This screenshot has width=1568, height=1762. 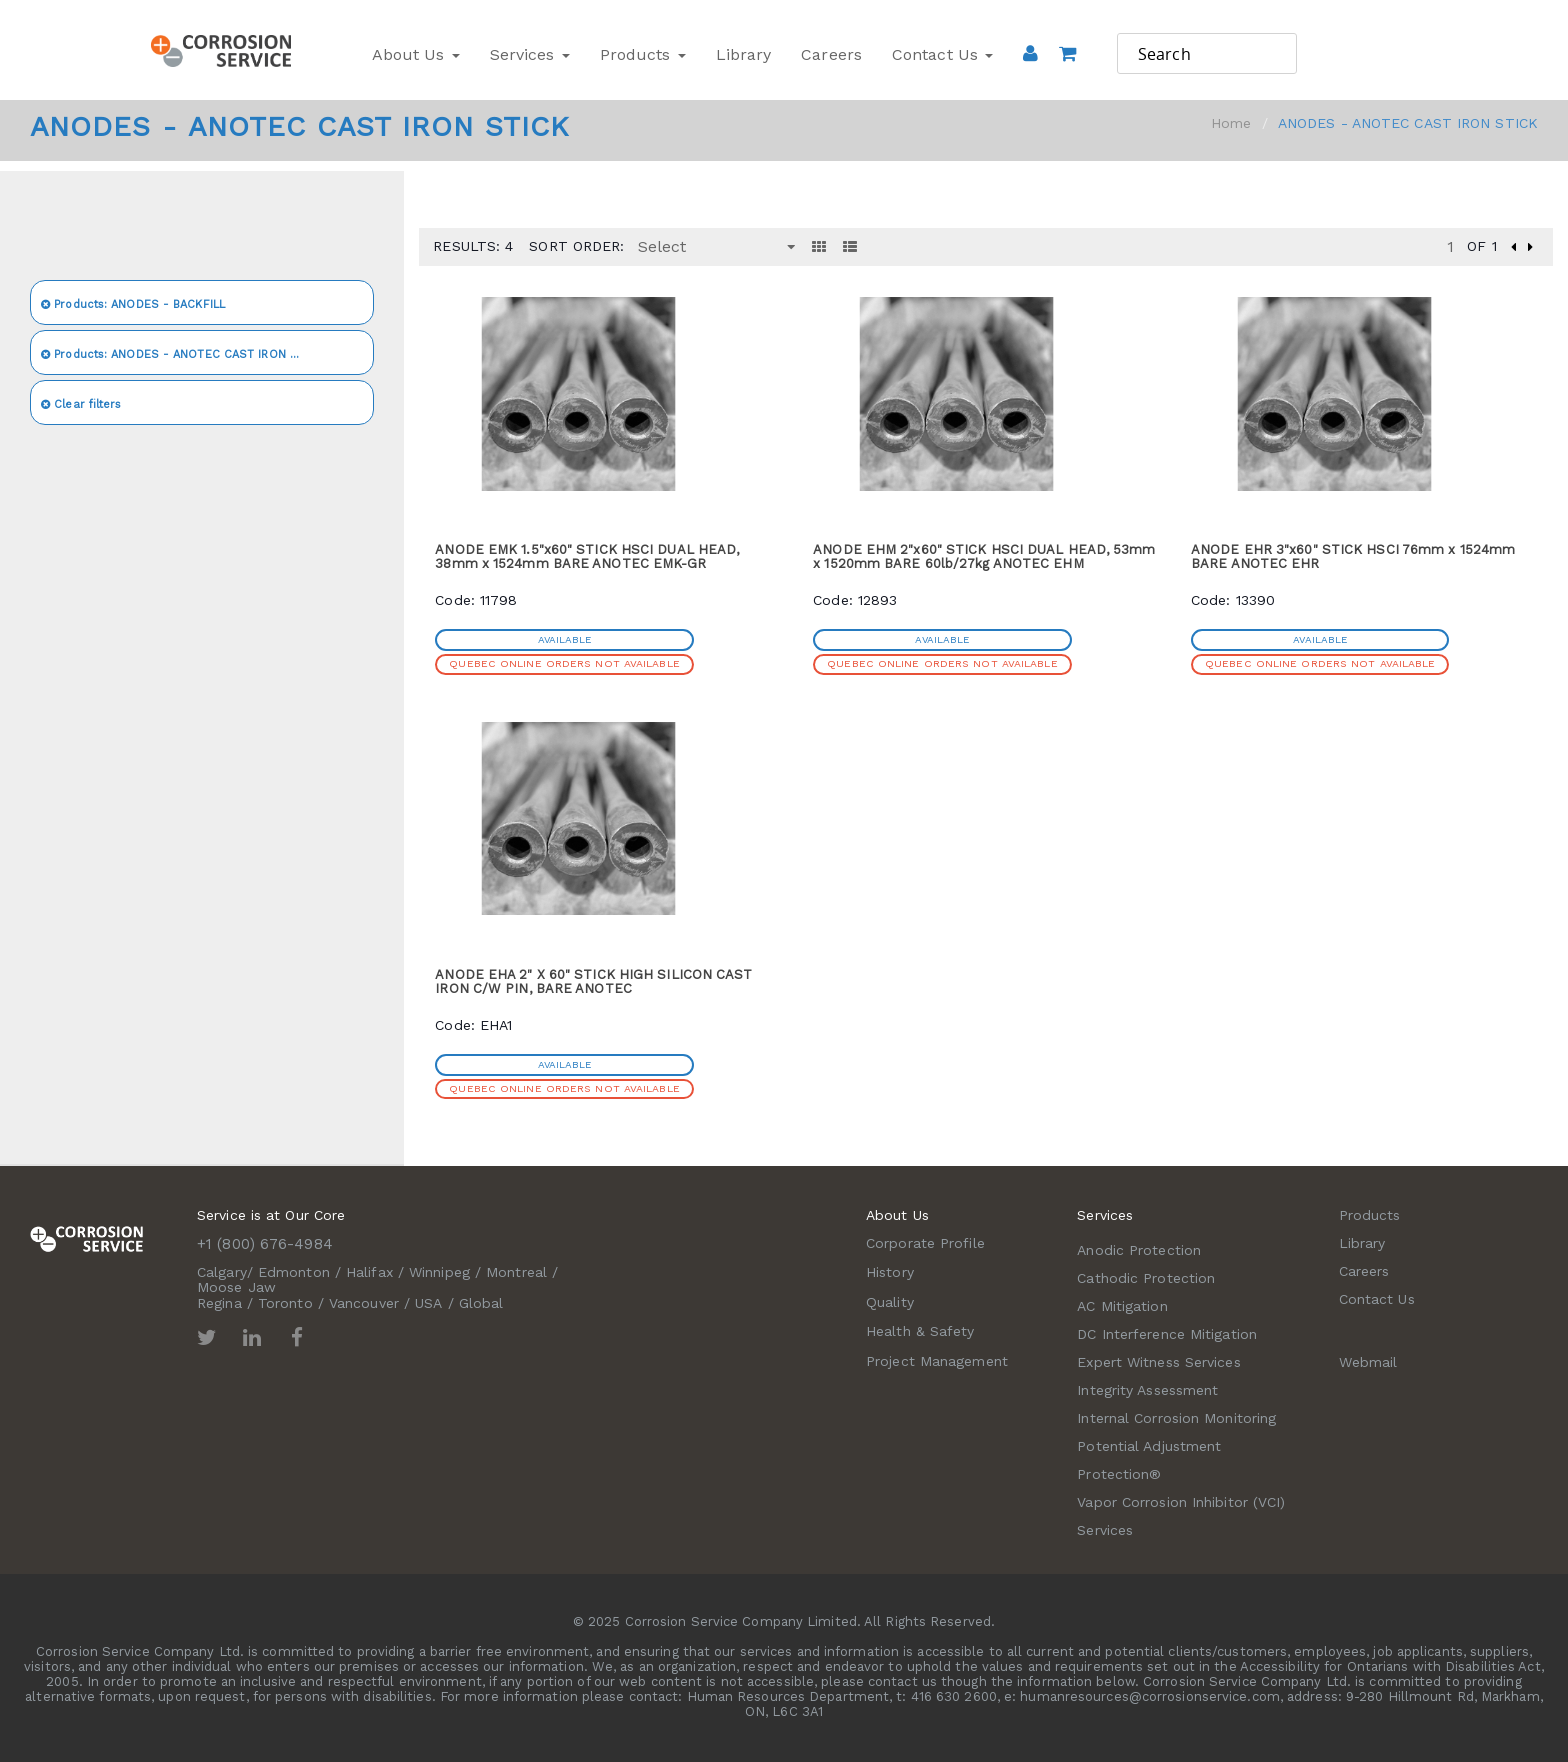 I want to click on DC Interference Mitigation, so click(x=1167, y=1334).